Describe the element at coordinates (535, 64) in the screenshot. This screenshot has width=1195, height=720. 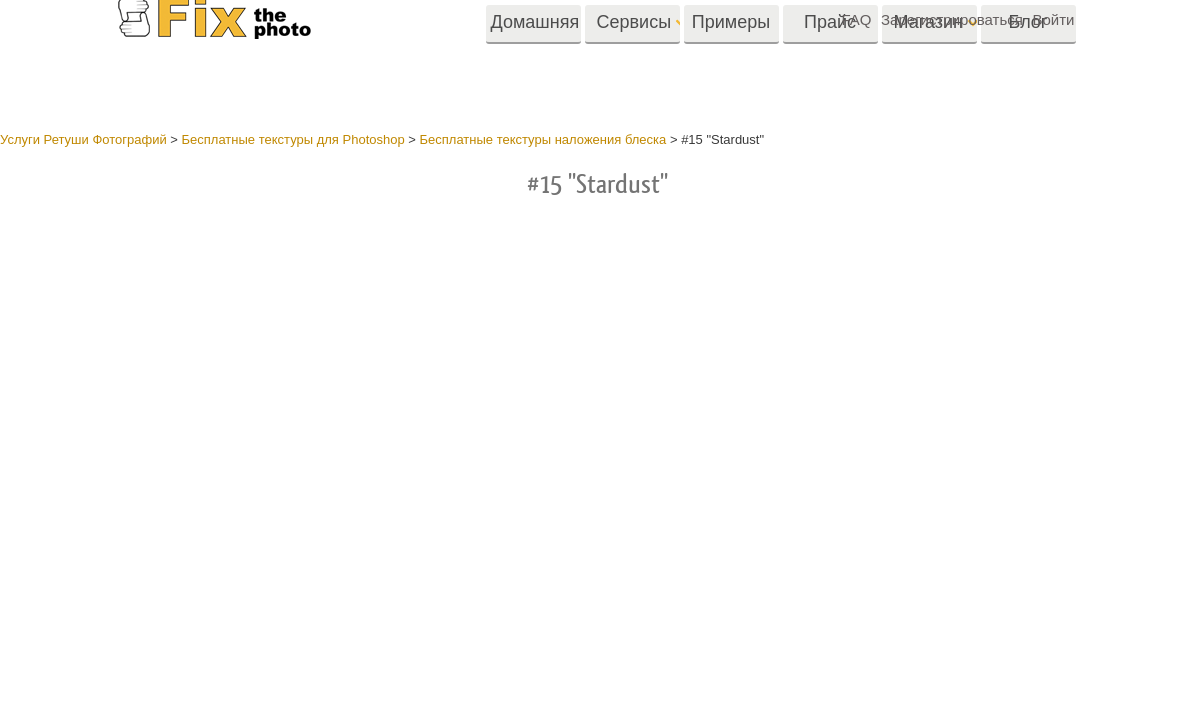
I see `Домашняя страница` at that location.